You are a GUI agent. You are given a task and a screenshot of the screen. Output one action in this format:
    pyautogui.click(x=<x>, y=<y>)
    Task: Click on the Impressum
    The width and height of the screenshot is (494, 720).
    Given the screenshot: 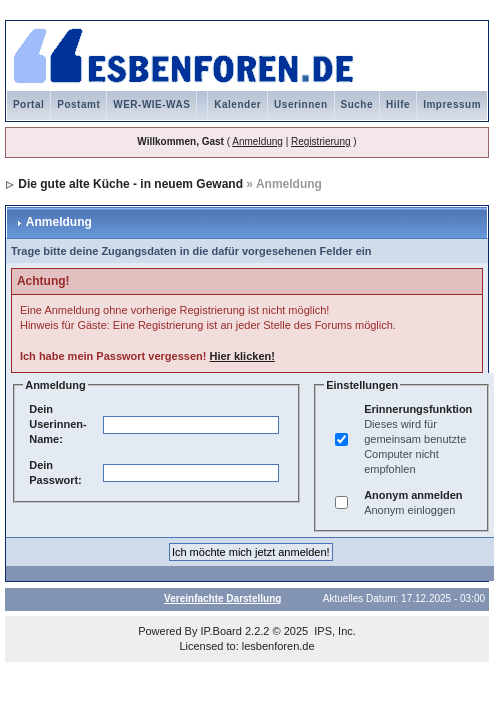 What is the action you would take?
    pyautogui.click(x=452, y=104)
    